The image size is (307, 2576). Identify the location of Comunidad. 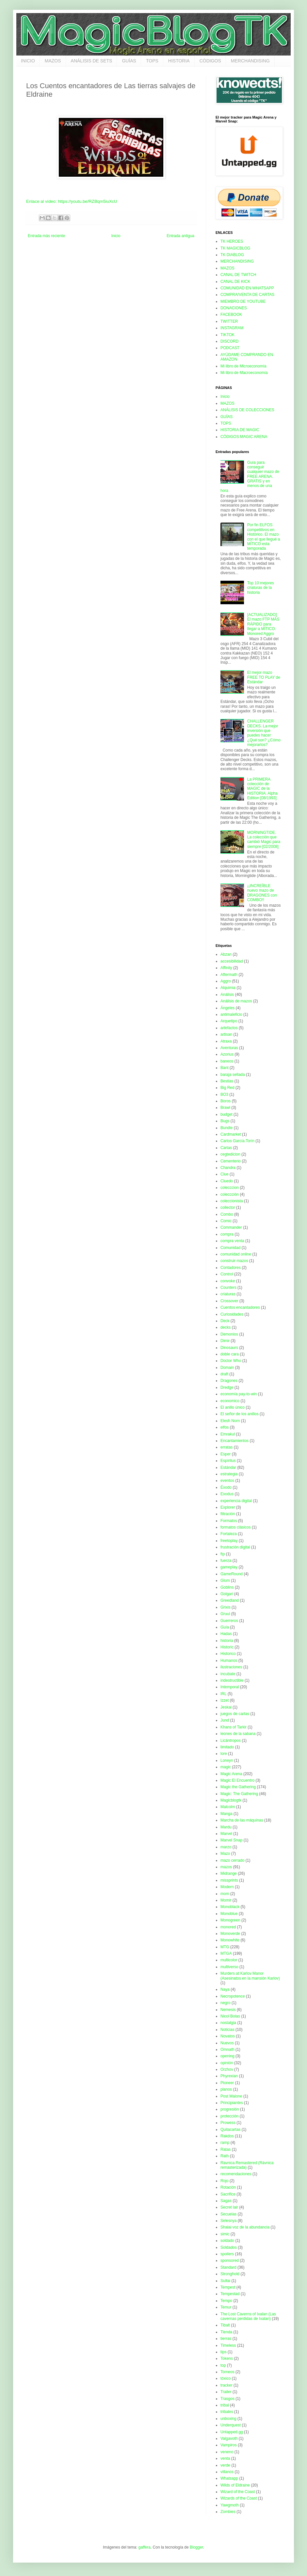
(230, 1247).